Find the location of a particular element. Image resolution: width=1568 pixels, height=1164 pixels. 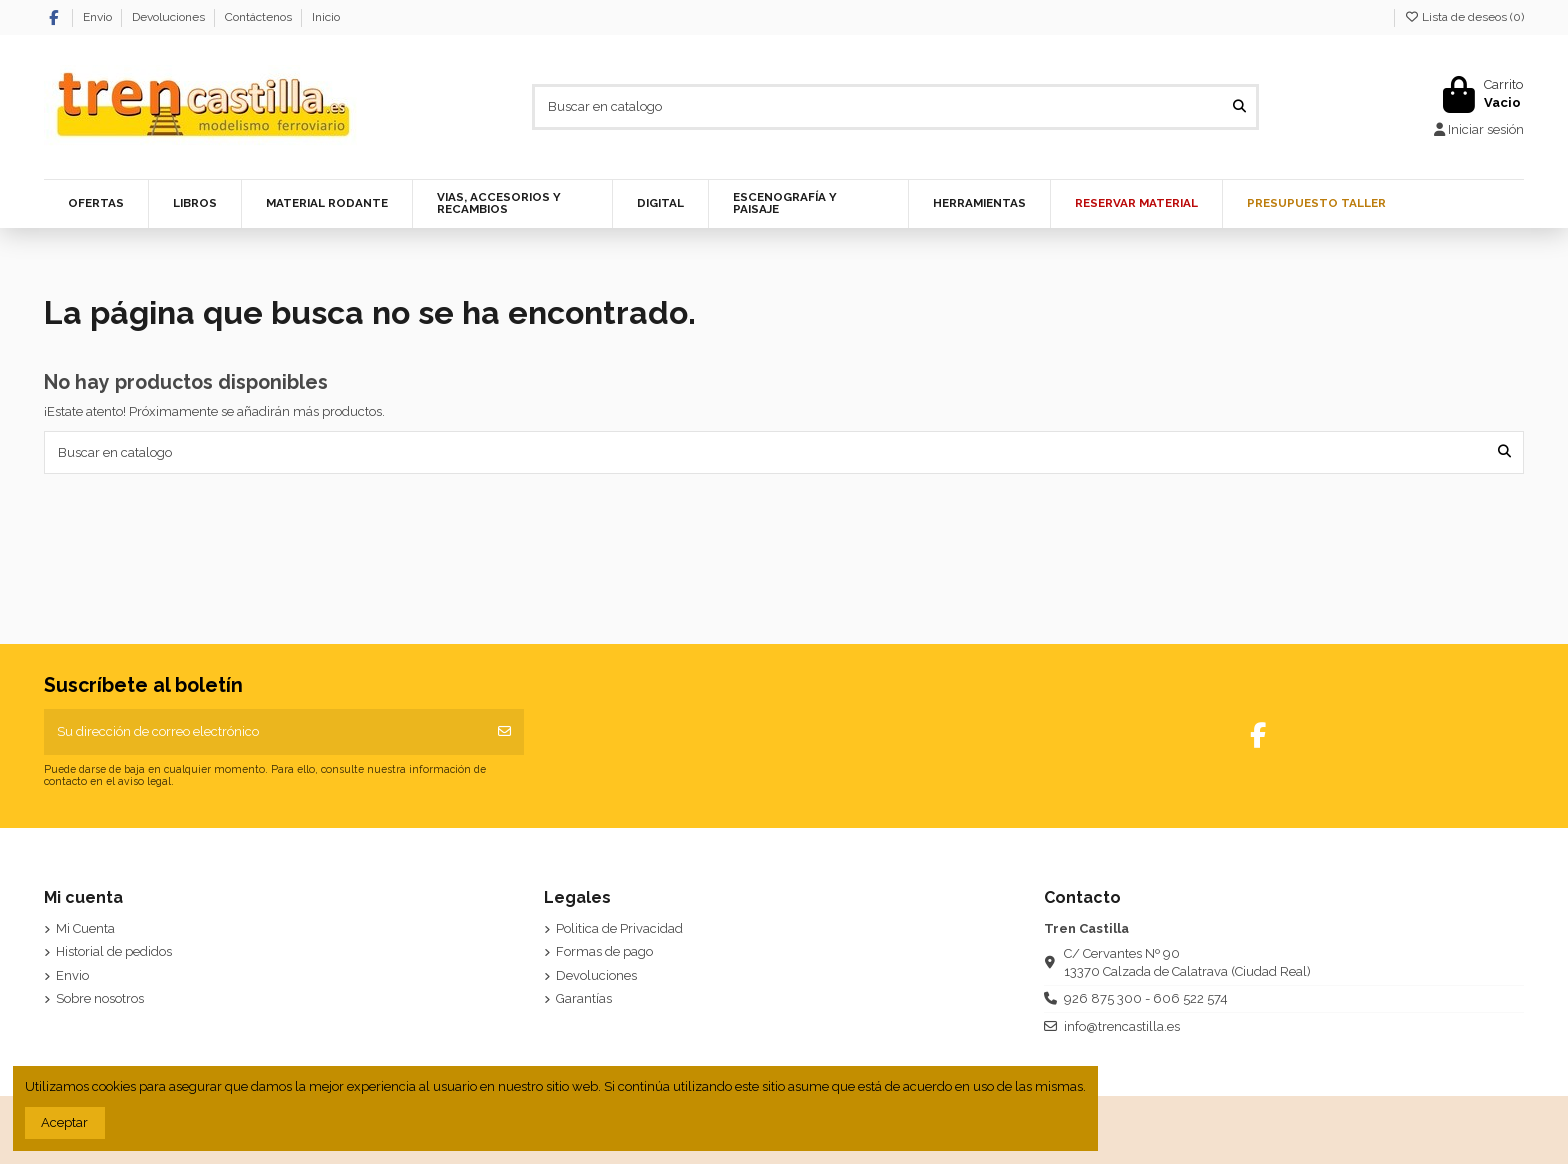

Inicio is located at coordinates (326, 17).